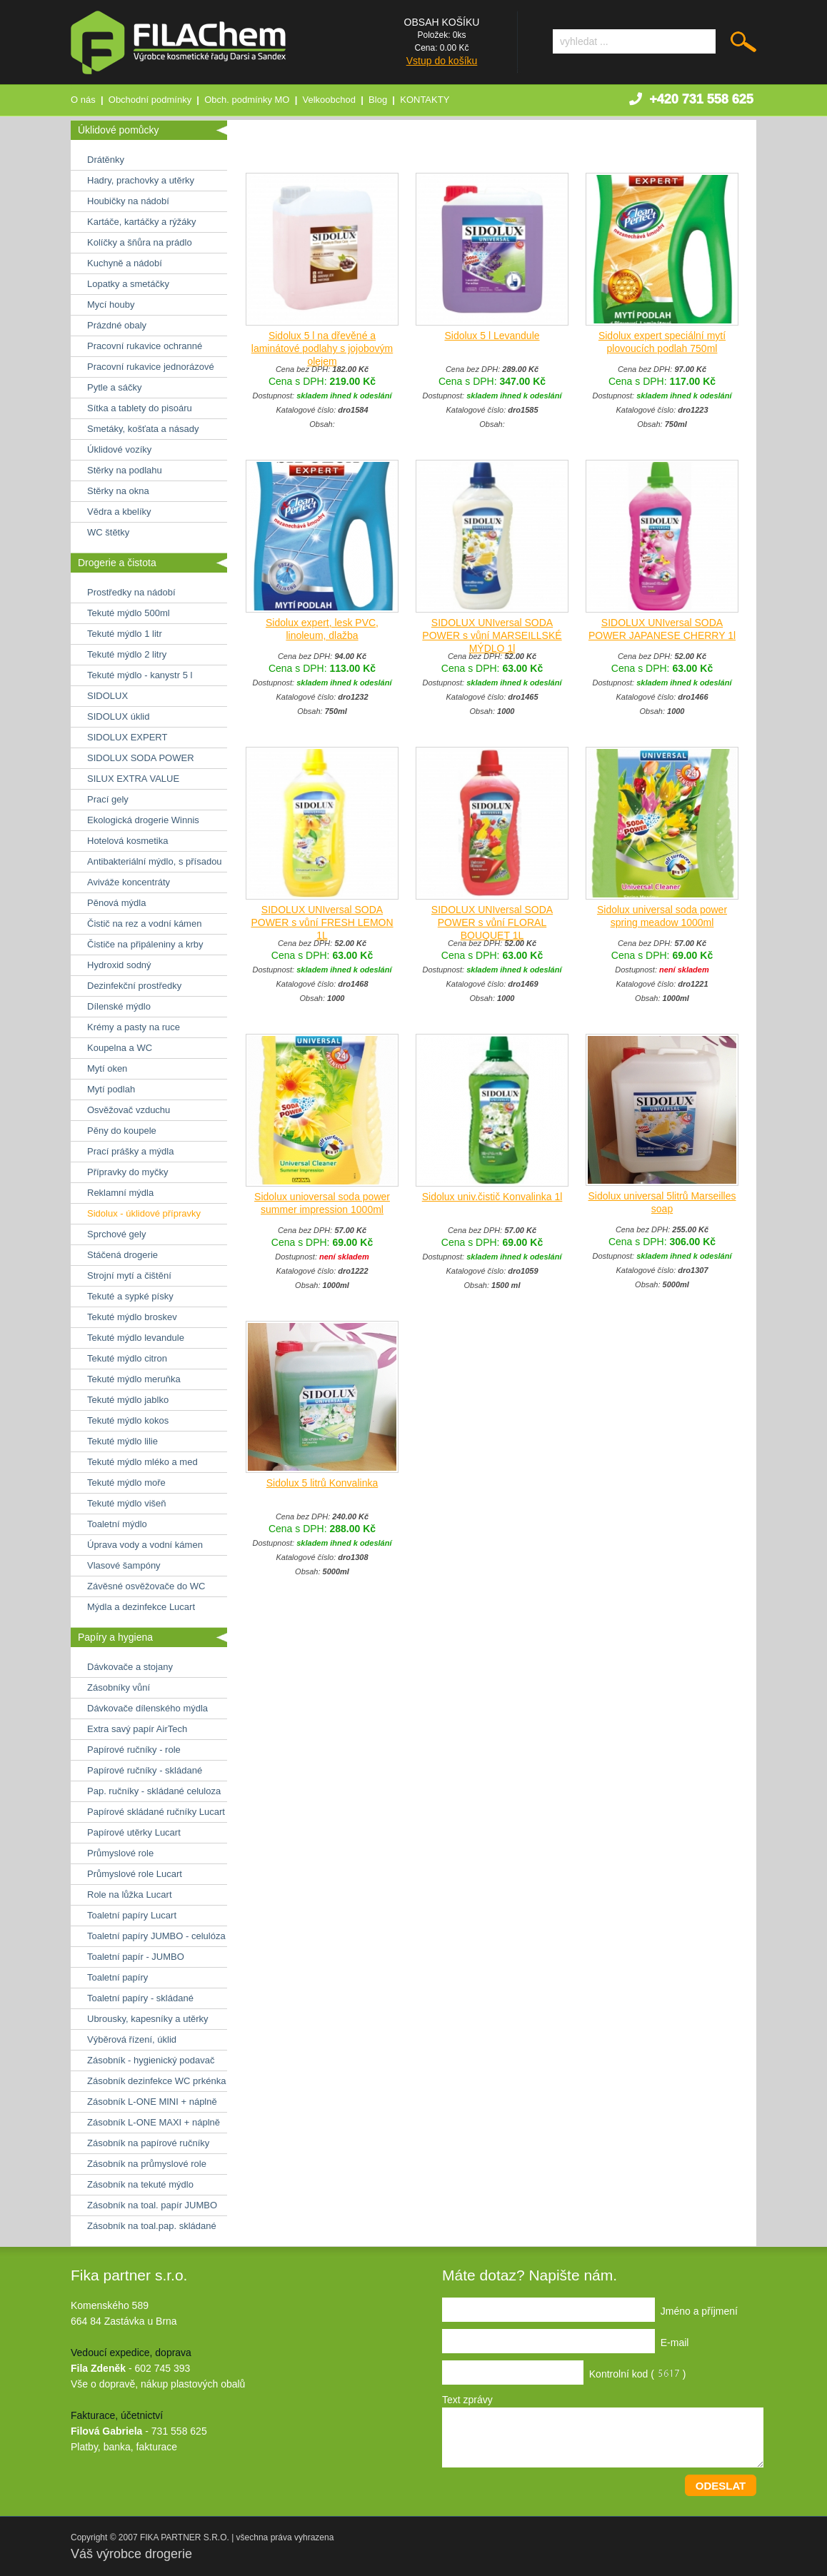 This screenshot has height=2576, width=827. I want to click on SIDOLUX UNIversal SODA POWER s vůní MARSEILLSKÉ MÝDLO 1l, so click(491, 635).